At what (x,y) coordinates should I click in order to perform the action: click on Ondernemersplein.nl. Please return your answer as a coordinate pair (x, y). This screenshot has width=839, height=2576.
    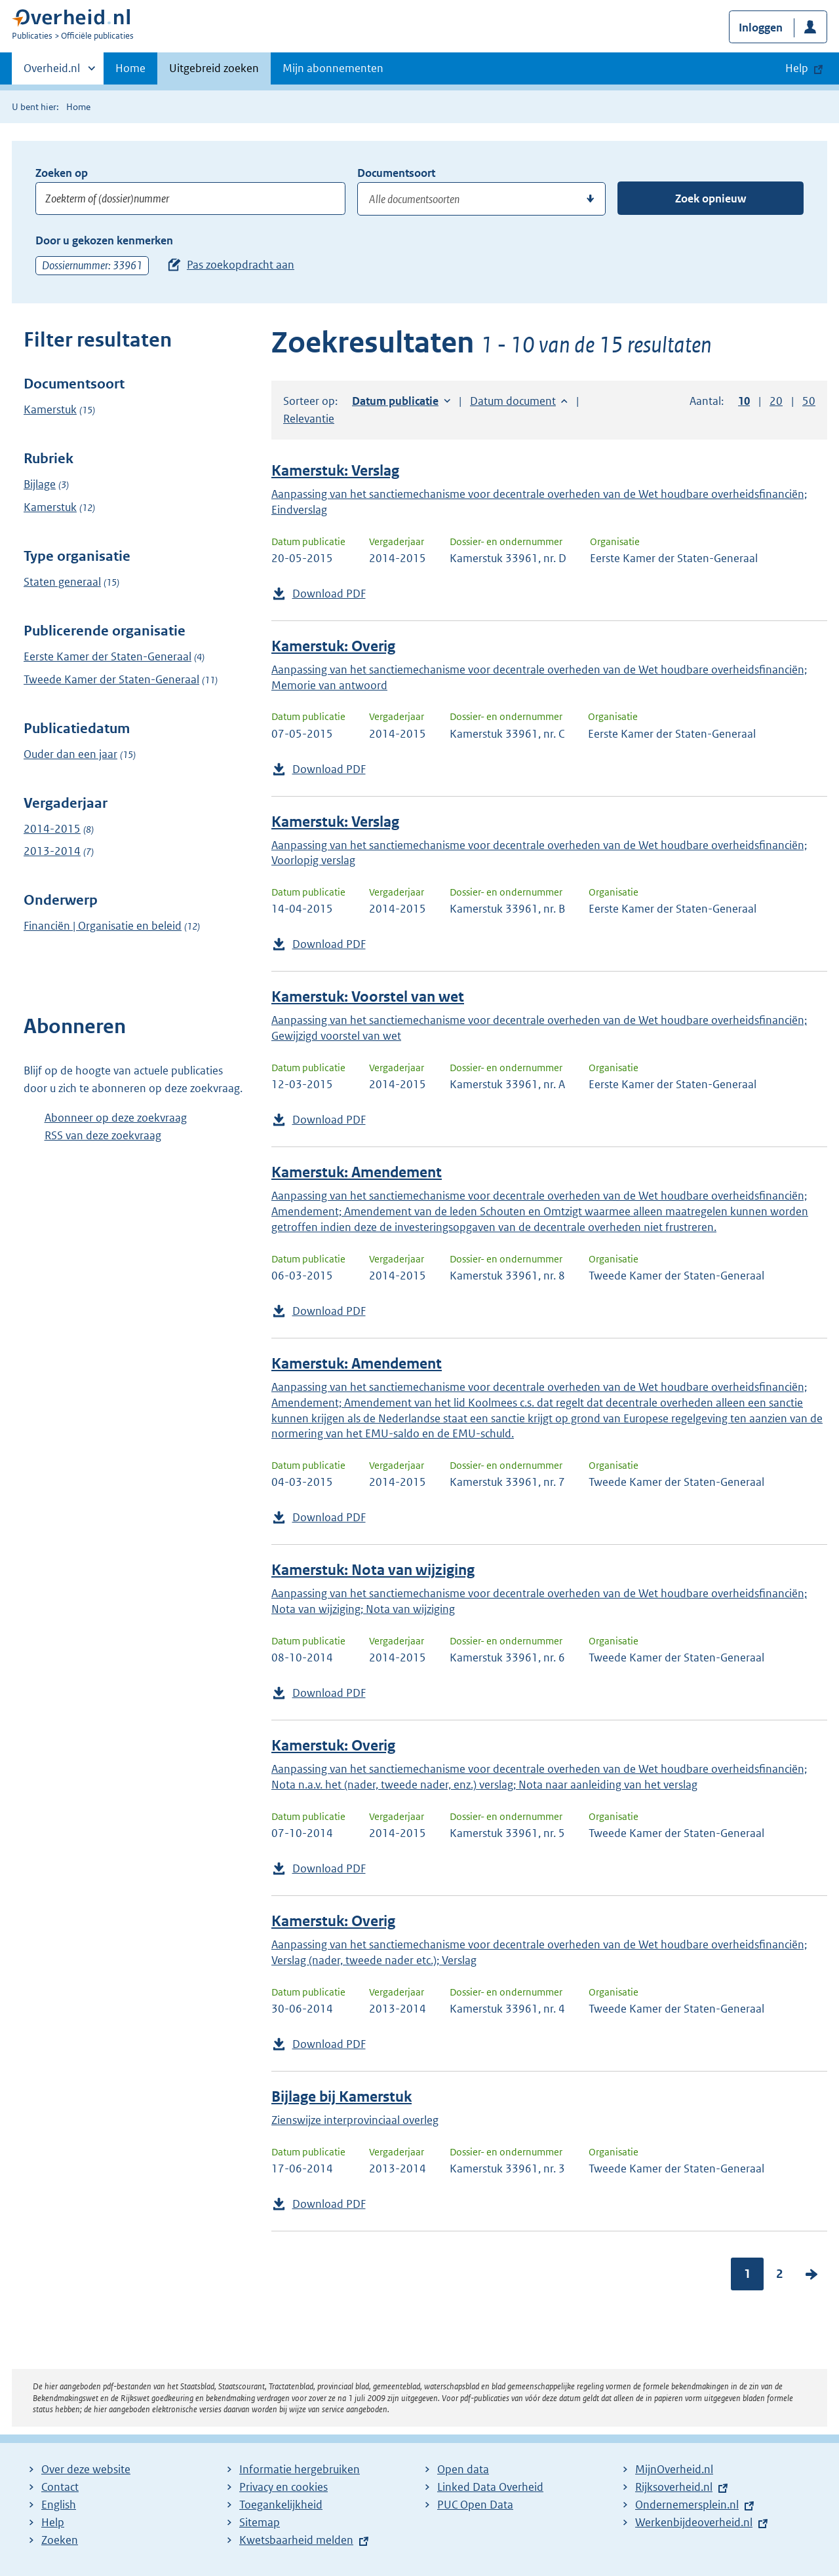
    Looking at the image, I should click on (687, 2504).